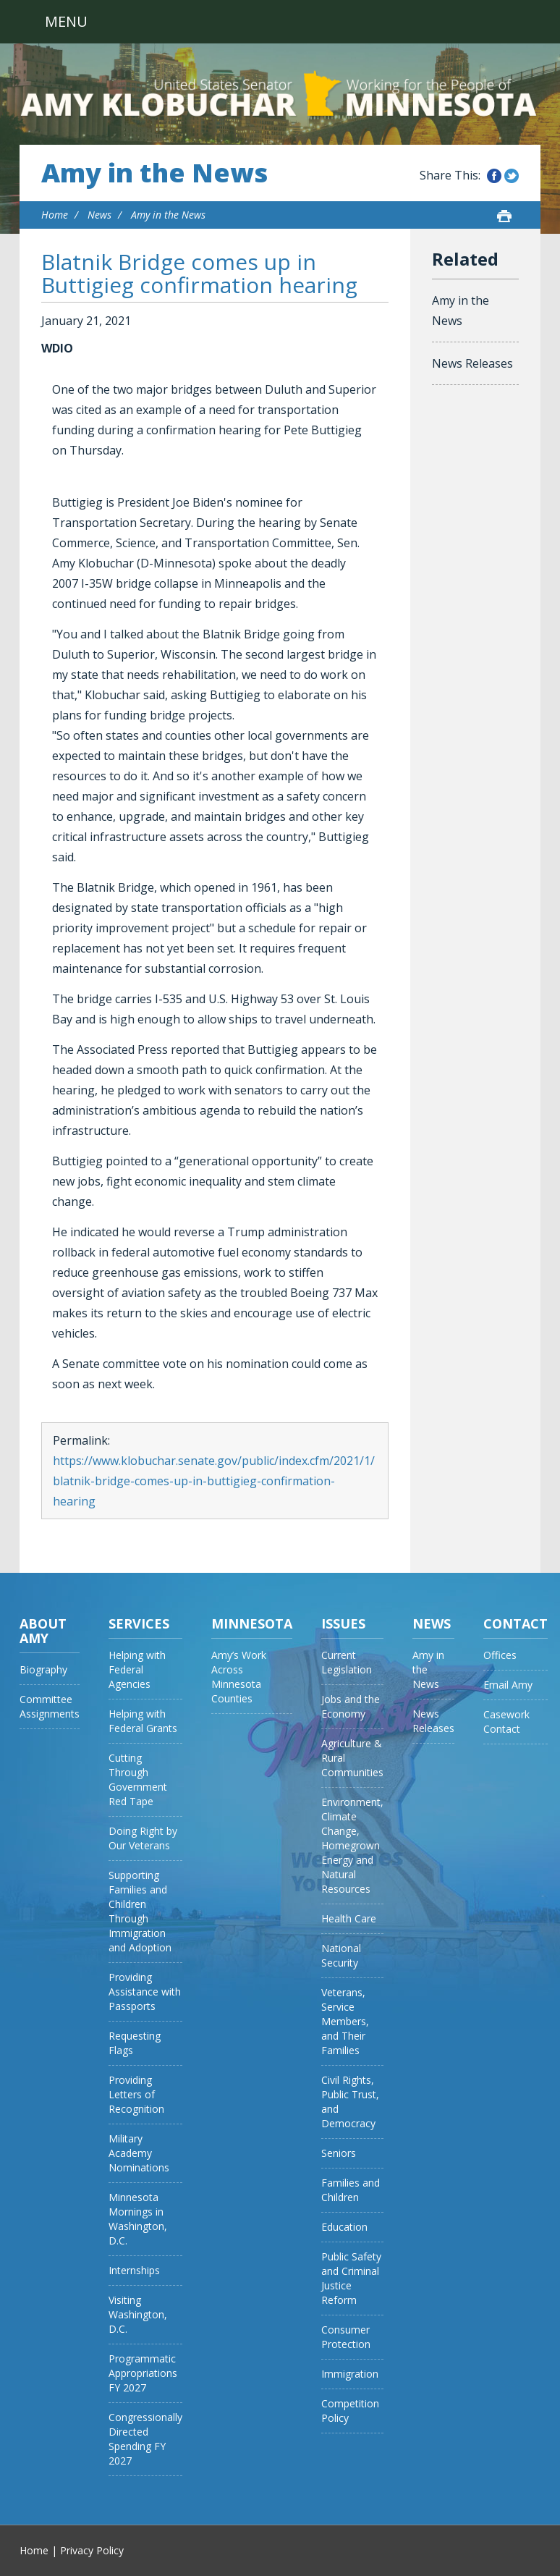 The height and width of the screenshot is (2576, 560). Describe the element at coordinates (143, 1721) in the screenshot. I see `Helping with Federal Grants` at that location.